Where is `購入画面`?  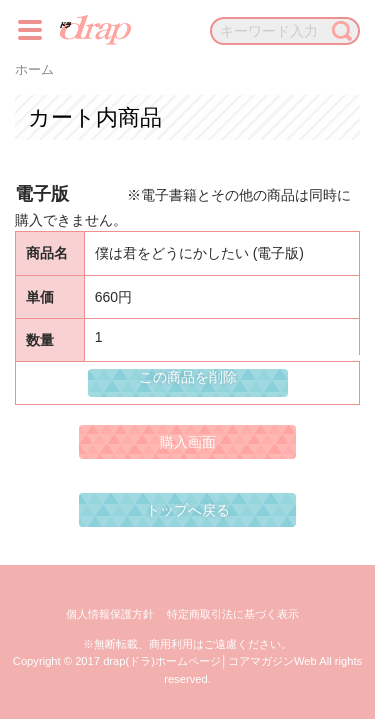
購入画面 is located at coordinates (188, 442).